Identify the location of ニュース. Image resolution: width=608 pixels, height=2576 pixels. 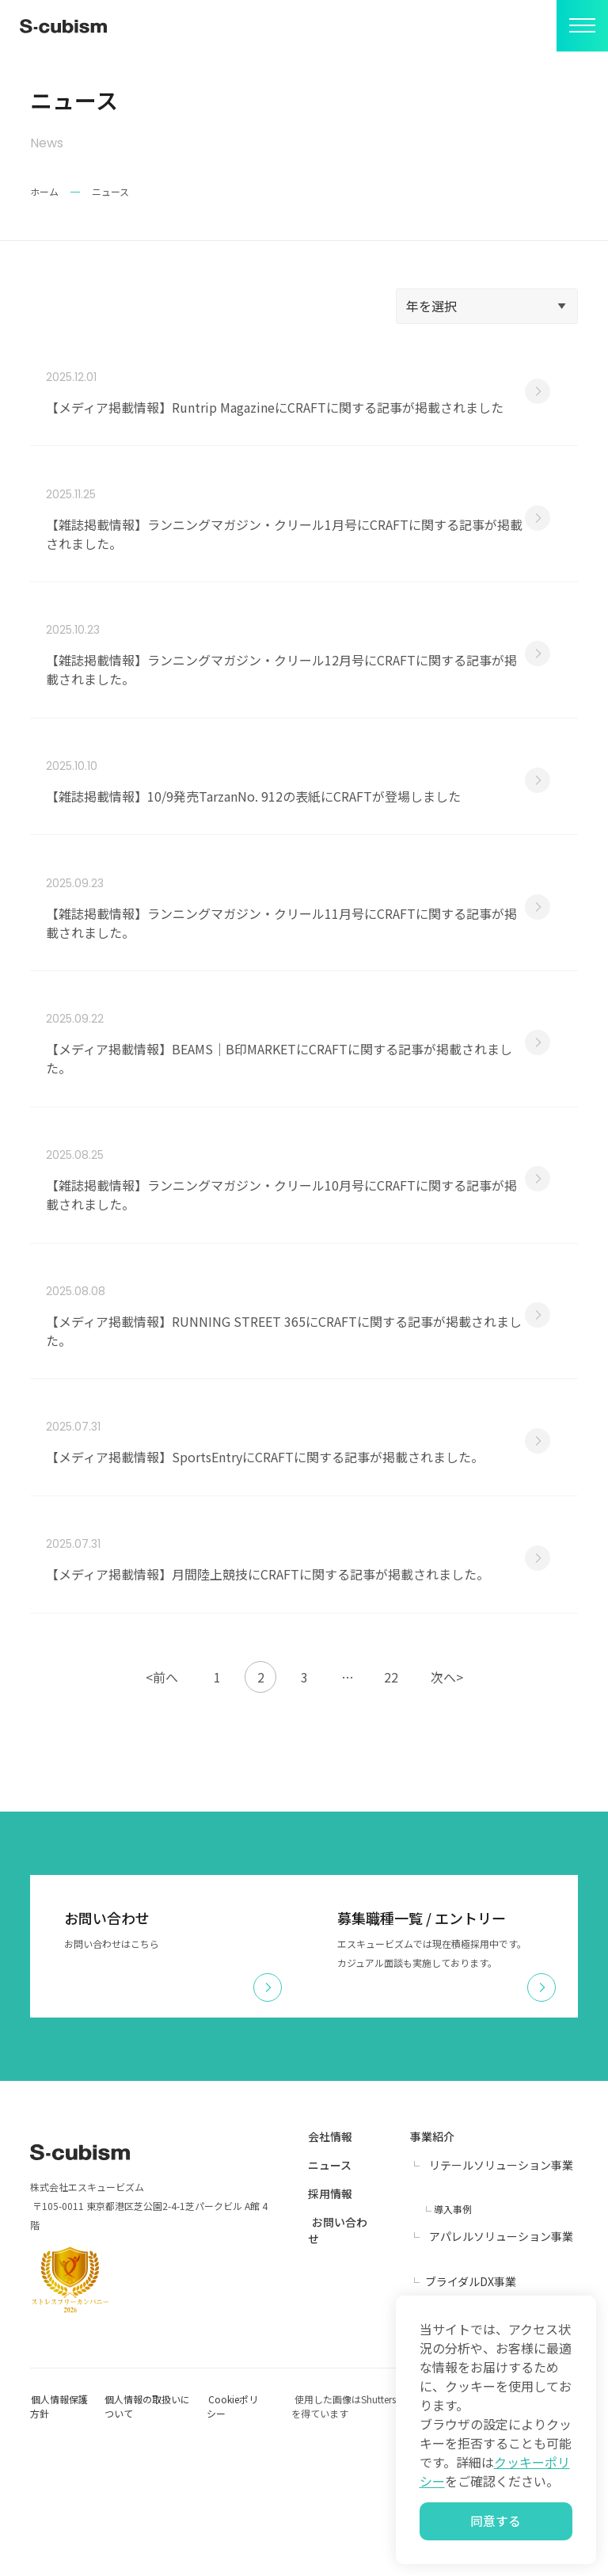
(330, 2296).